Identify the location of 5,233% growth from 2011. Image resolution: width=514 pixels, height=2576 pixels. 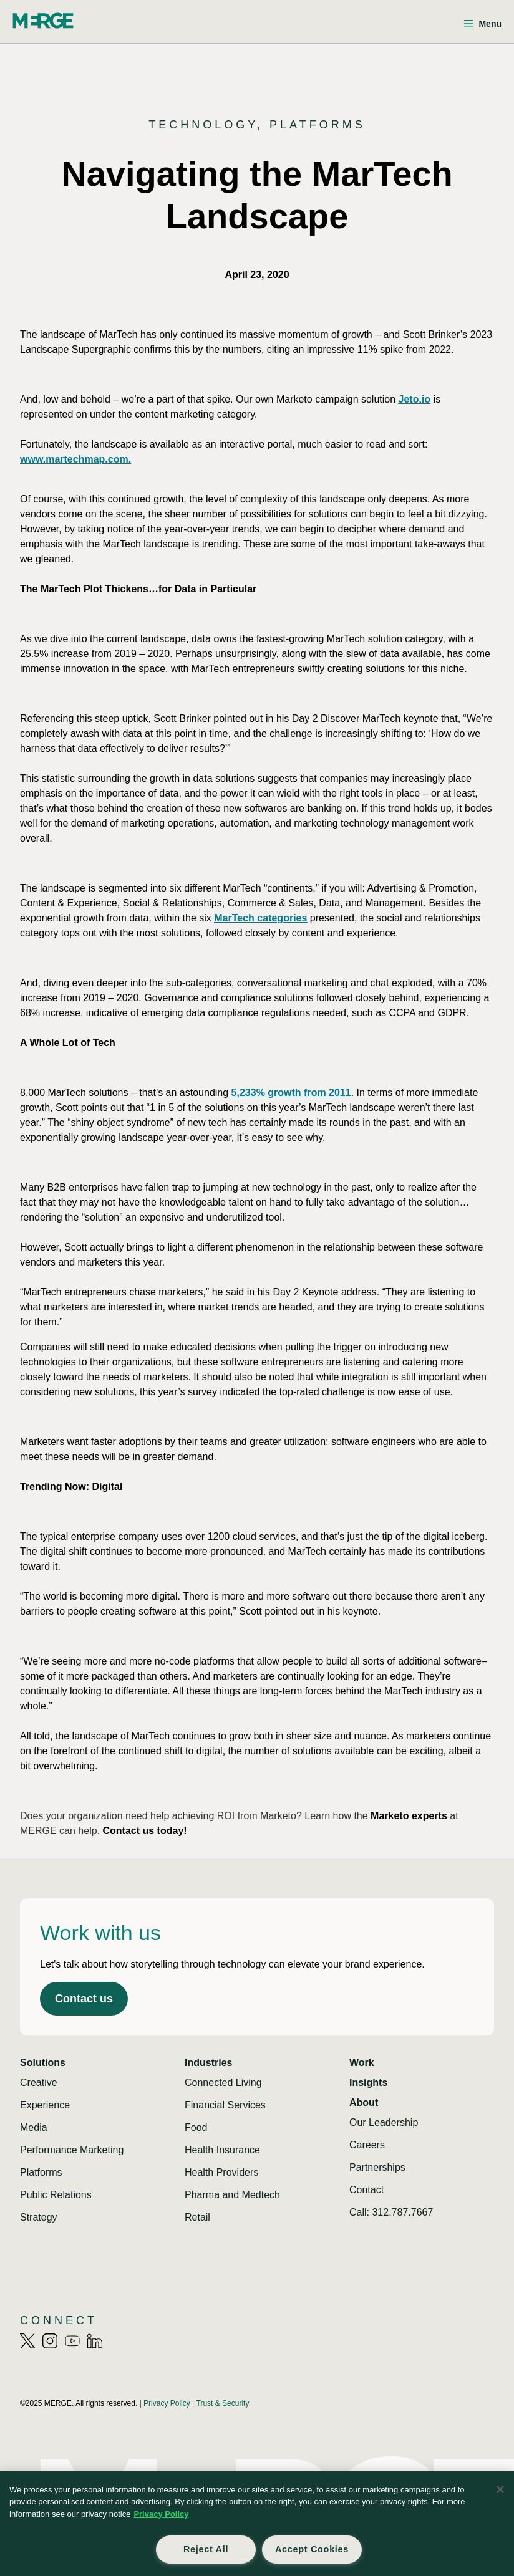
(291, 1092).